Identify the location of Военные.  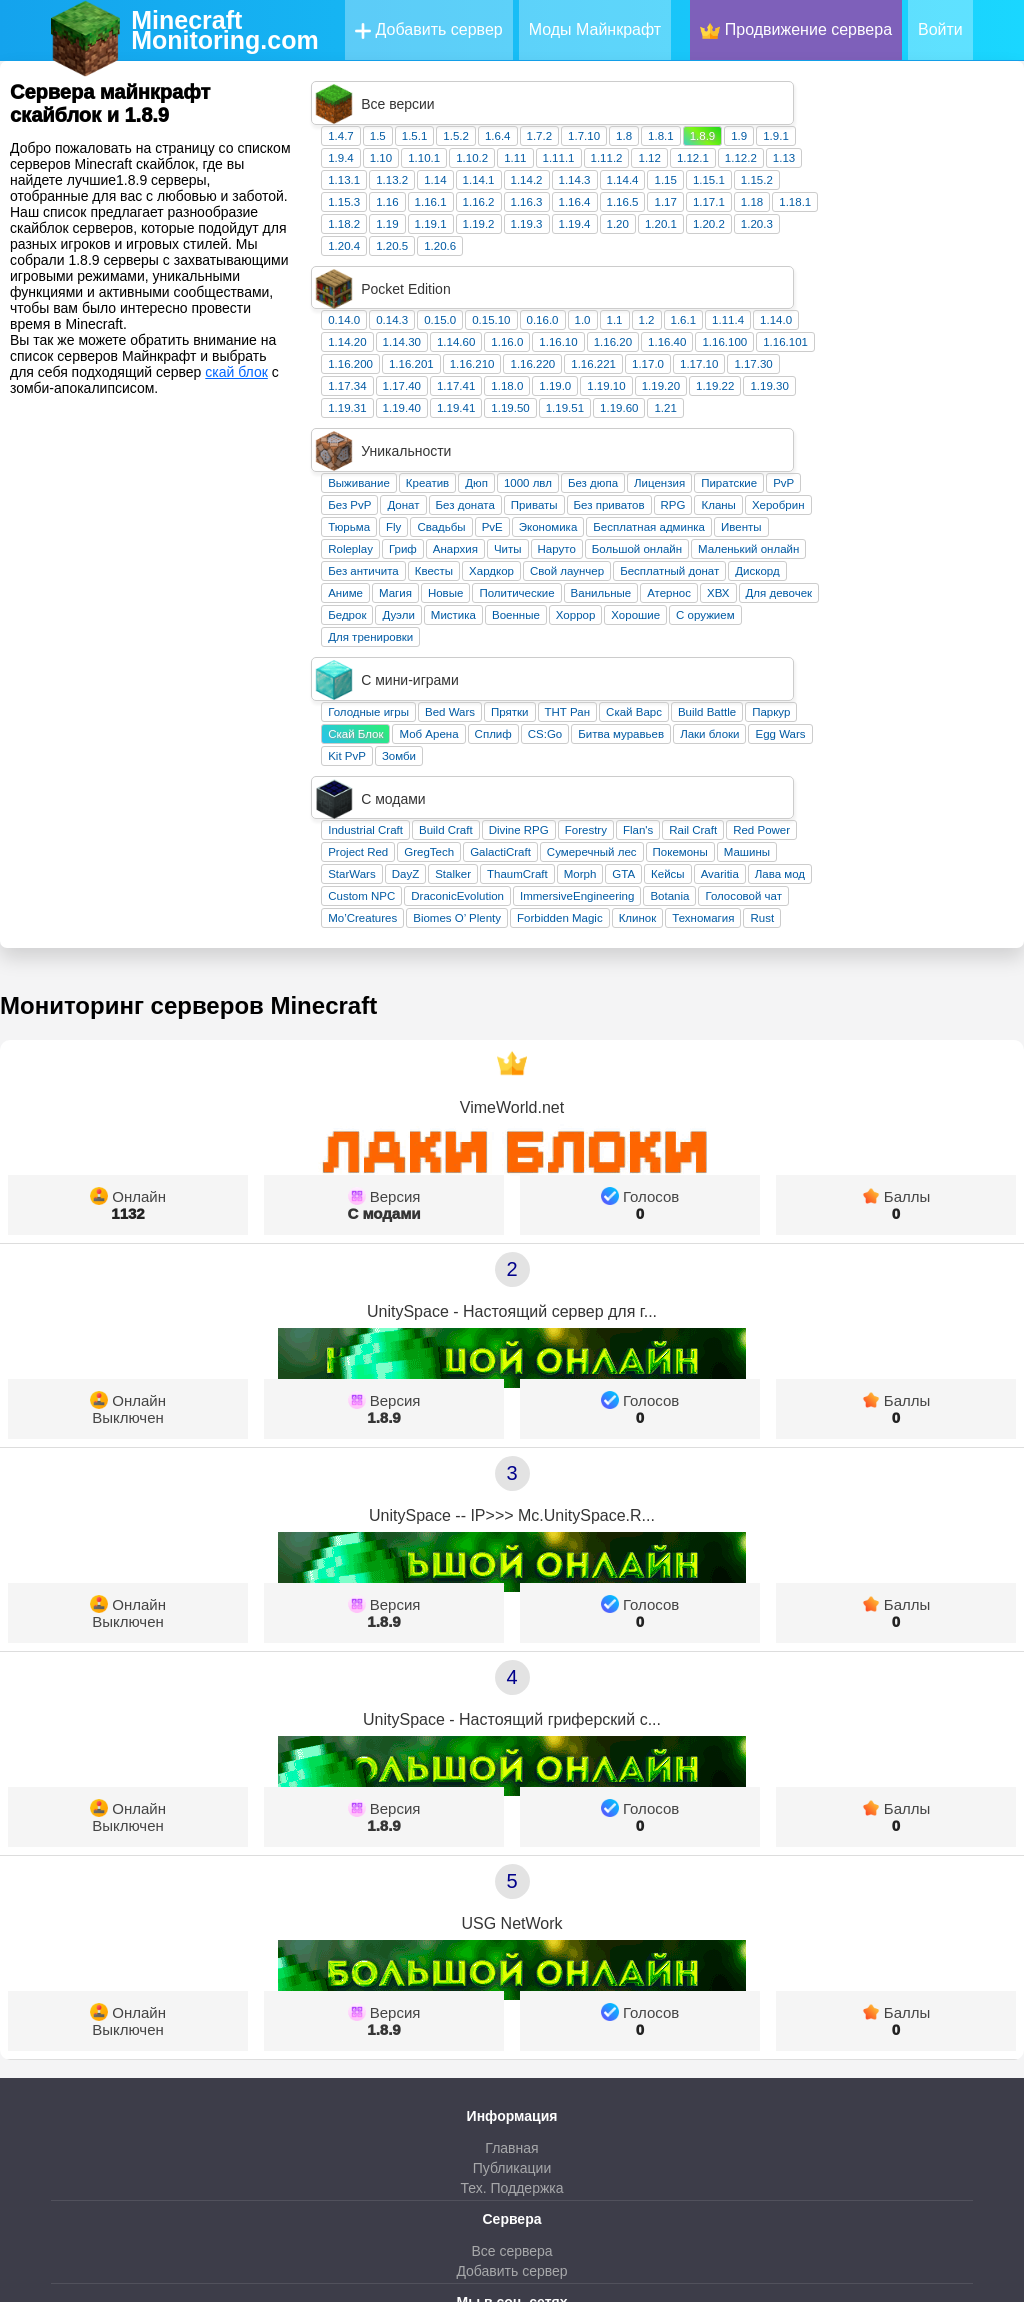
(698, 484).